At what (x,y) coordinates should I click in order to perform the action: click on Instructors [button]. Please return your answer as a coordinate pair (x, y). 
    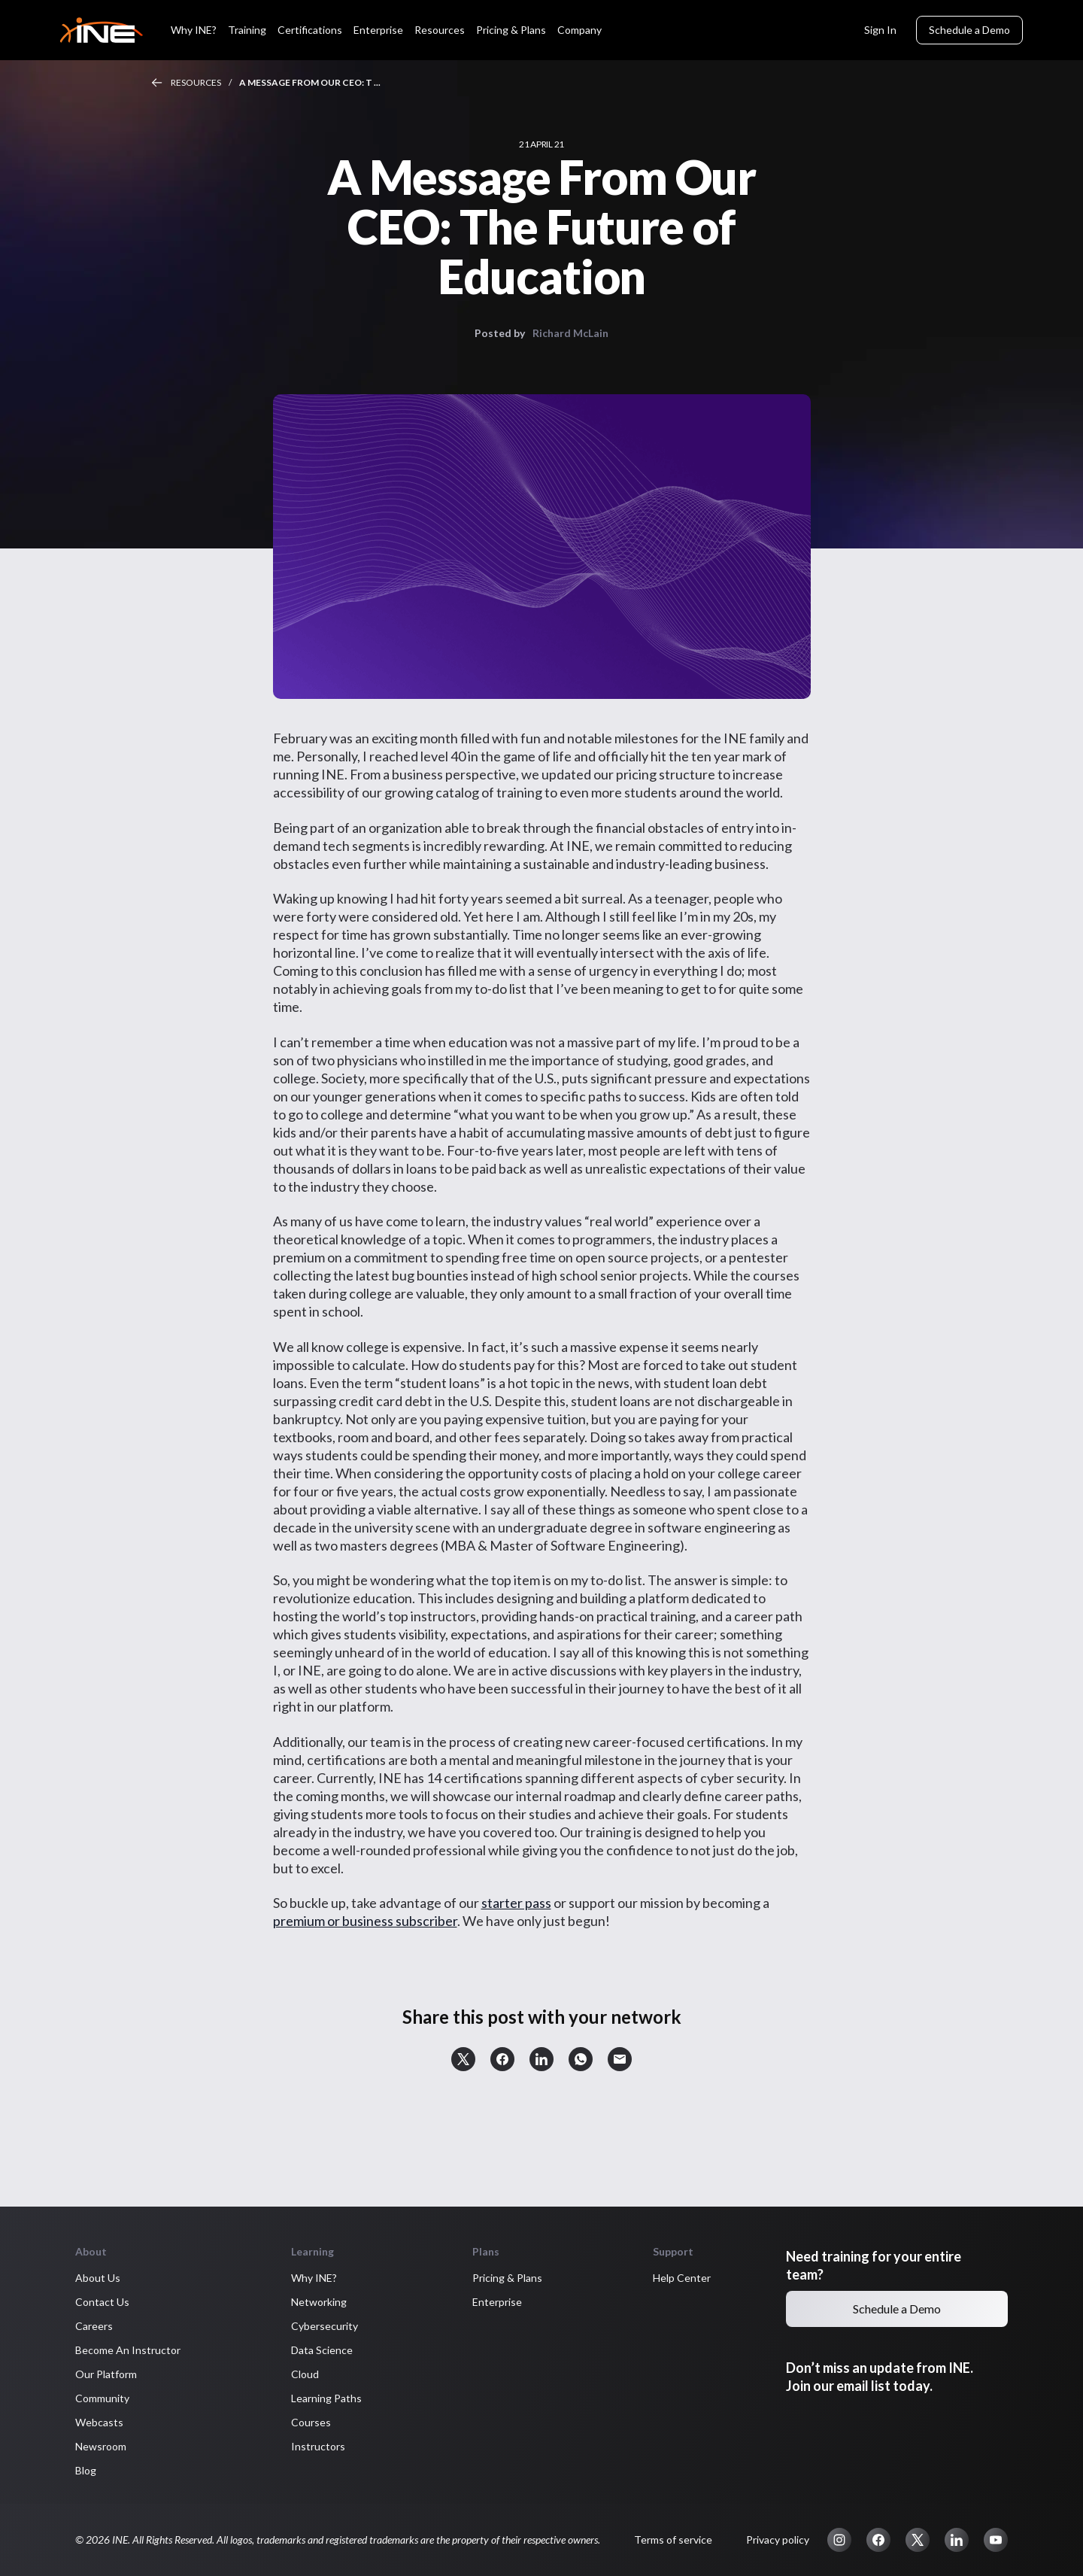
    Looking at the image, I should click on (318, 2446).